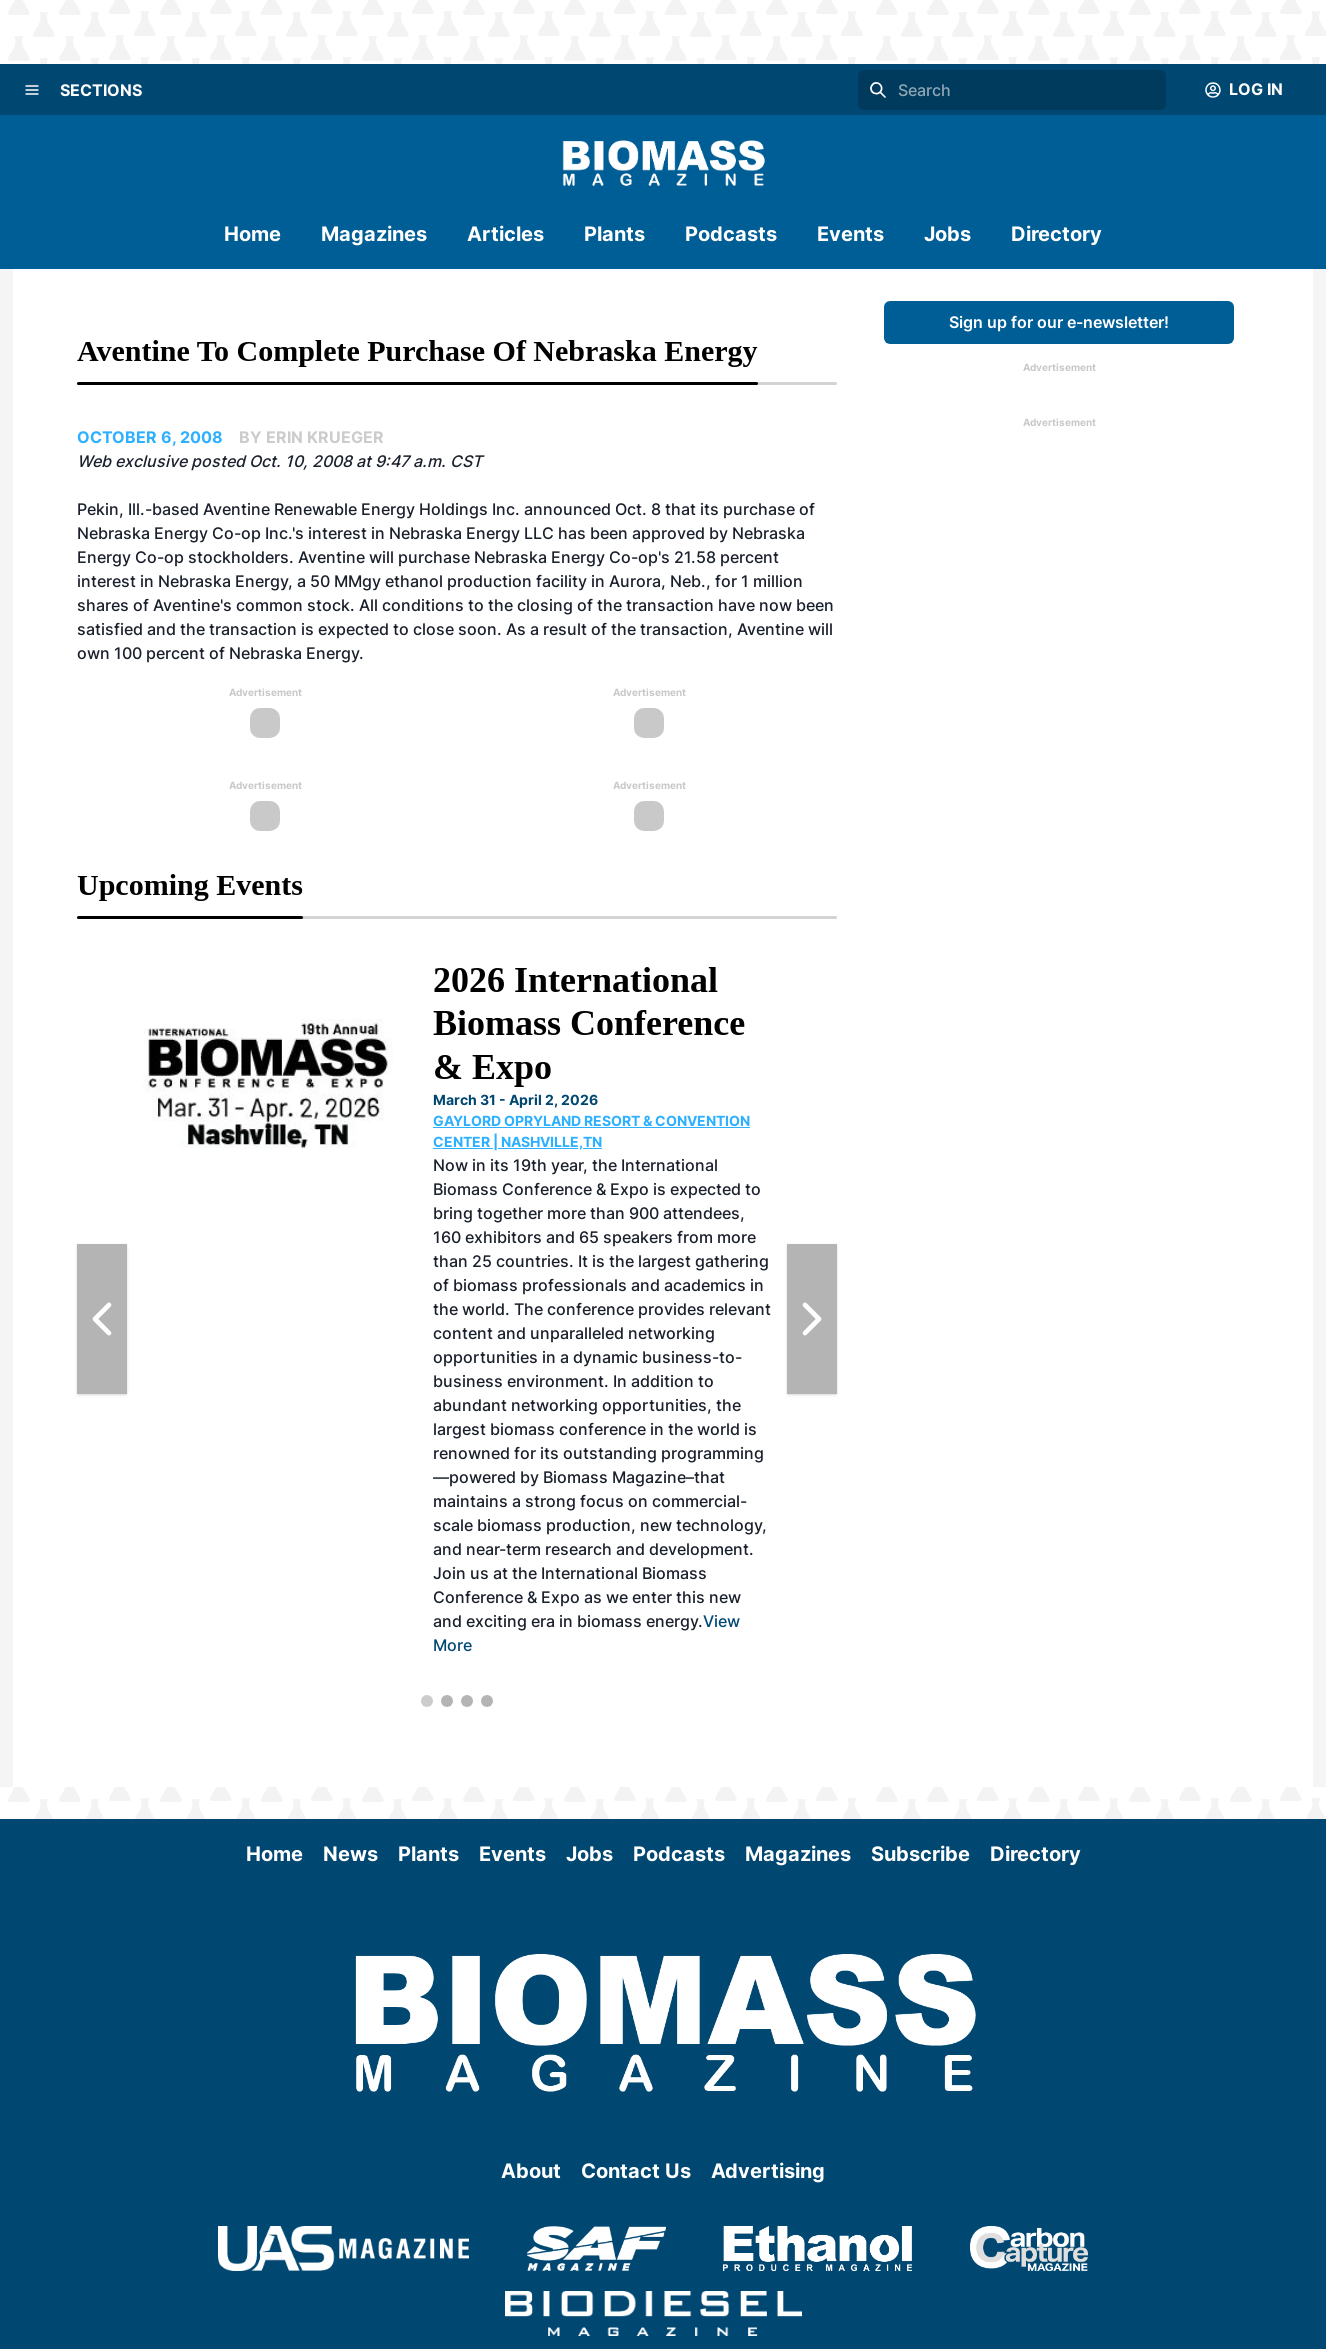 The width and height of the screenshot is (1326, 2349). What do you see at coordinates (531, 2171) in the screenshot?
I see `About` at bounding box center [531, 2171].